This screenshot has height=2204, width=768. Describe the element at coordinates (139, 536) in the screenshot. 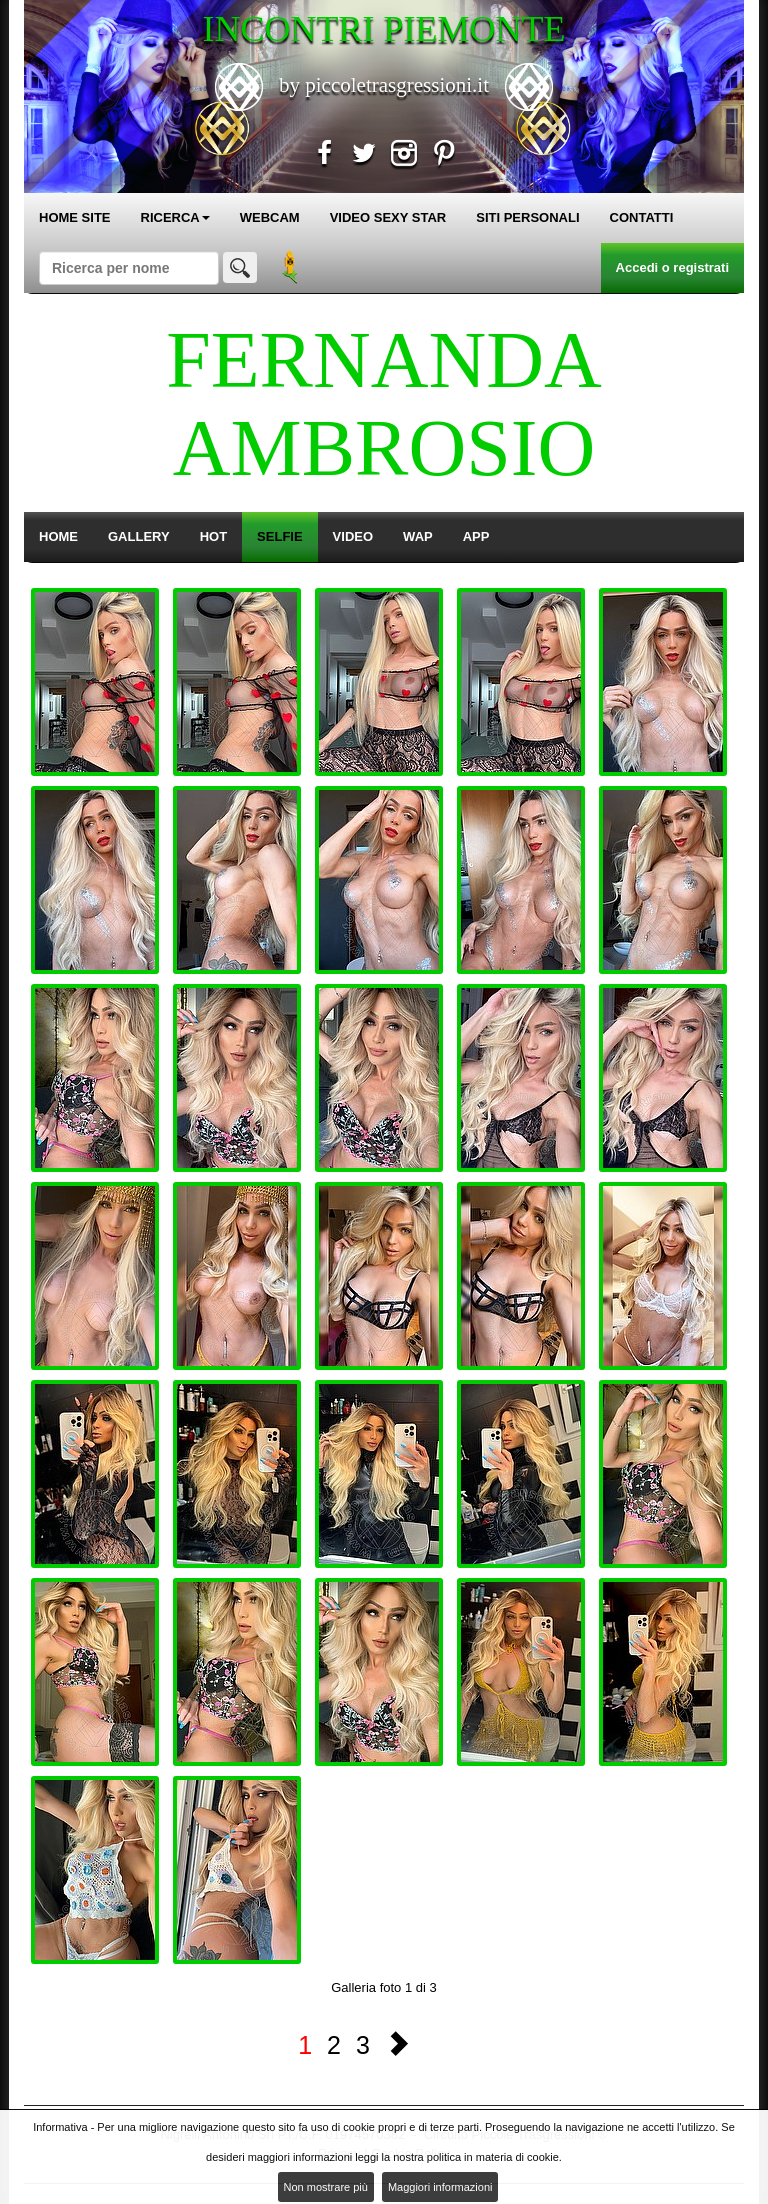

I see `GALLERY` at that location.